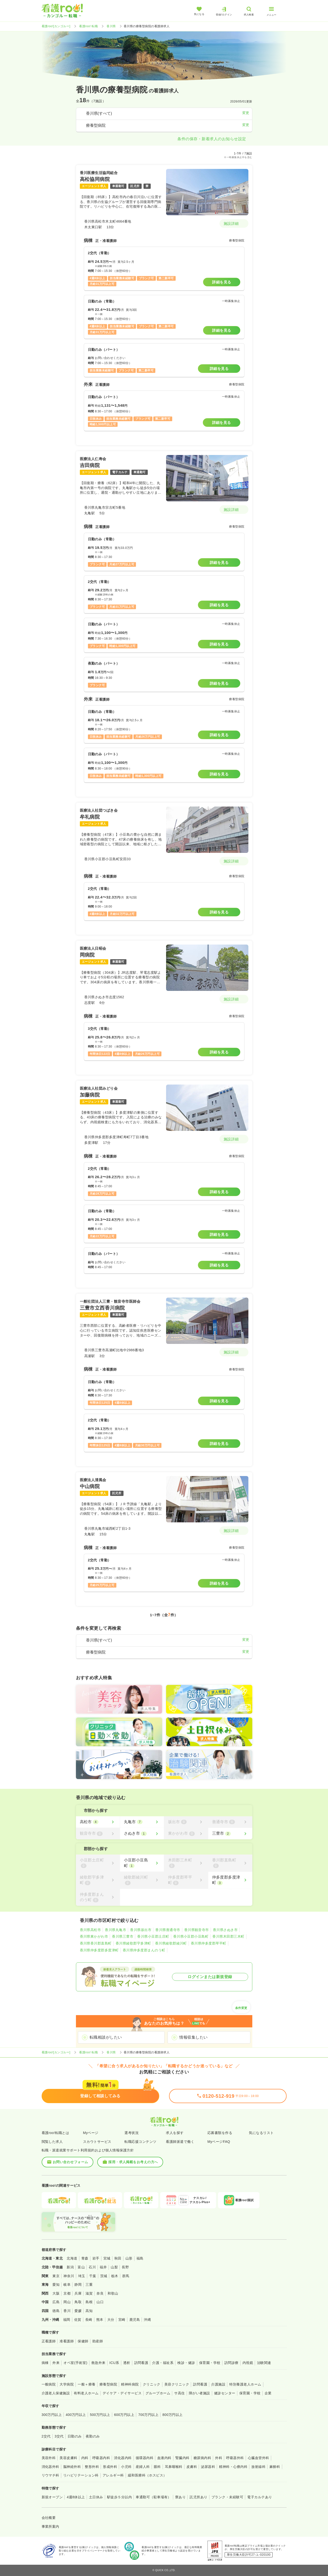 The image size is (328, 2576). Describe the element at coordinates (67, 2293) in the screenshot. I see `京都` at that location.